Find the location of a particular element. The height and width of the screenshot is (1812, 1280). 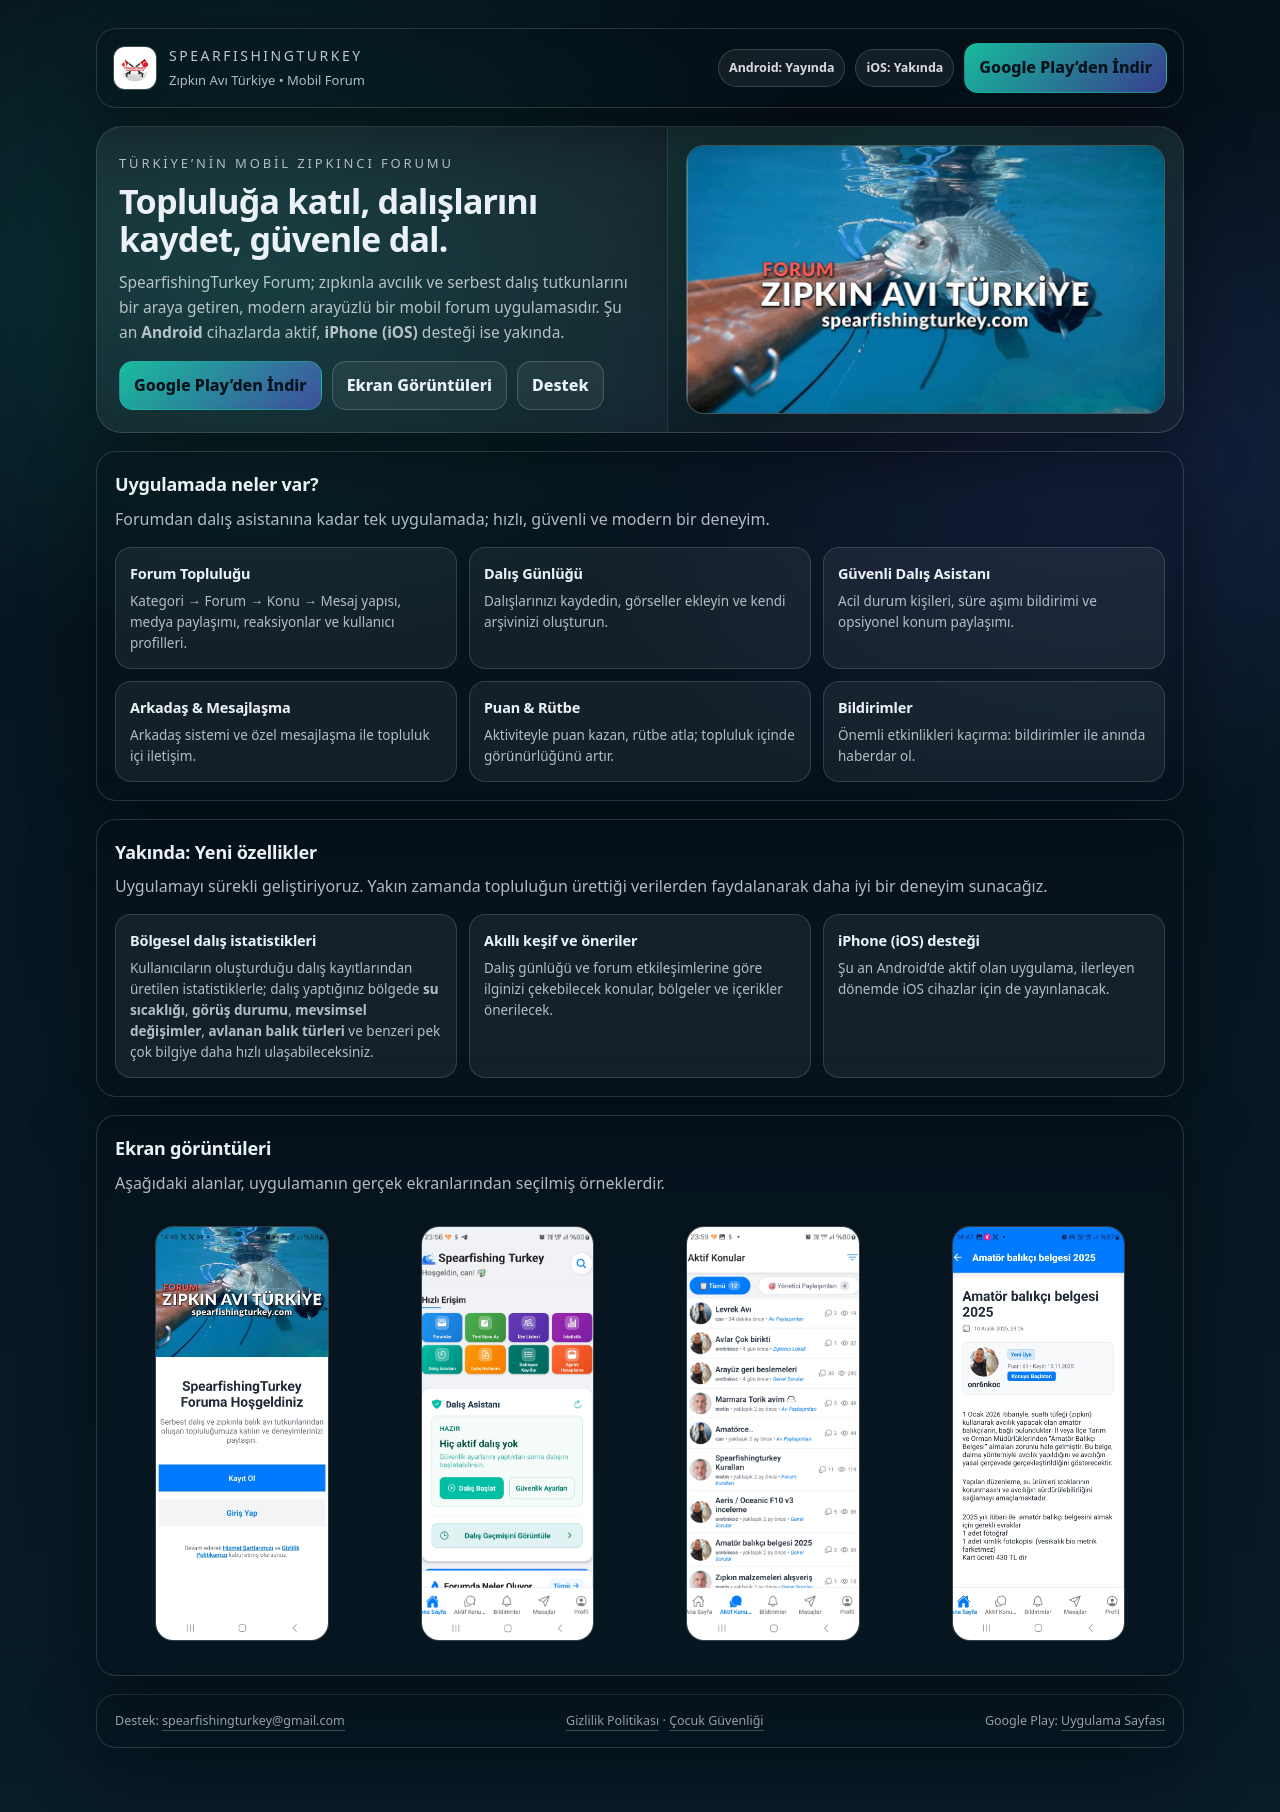

spearfishingturkey@gmail.com is located at coordinates (253, 1720).